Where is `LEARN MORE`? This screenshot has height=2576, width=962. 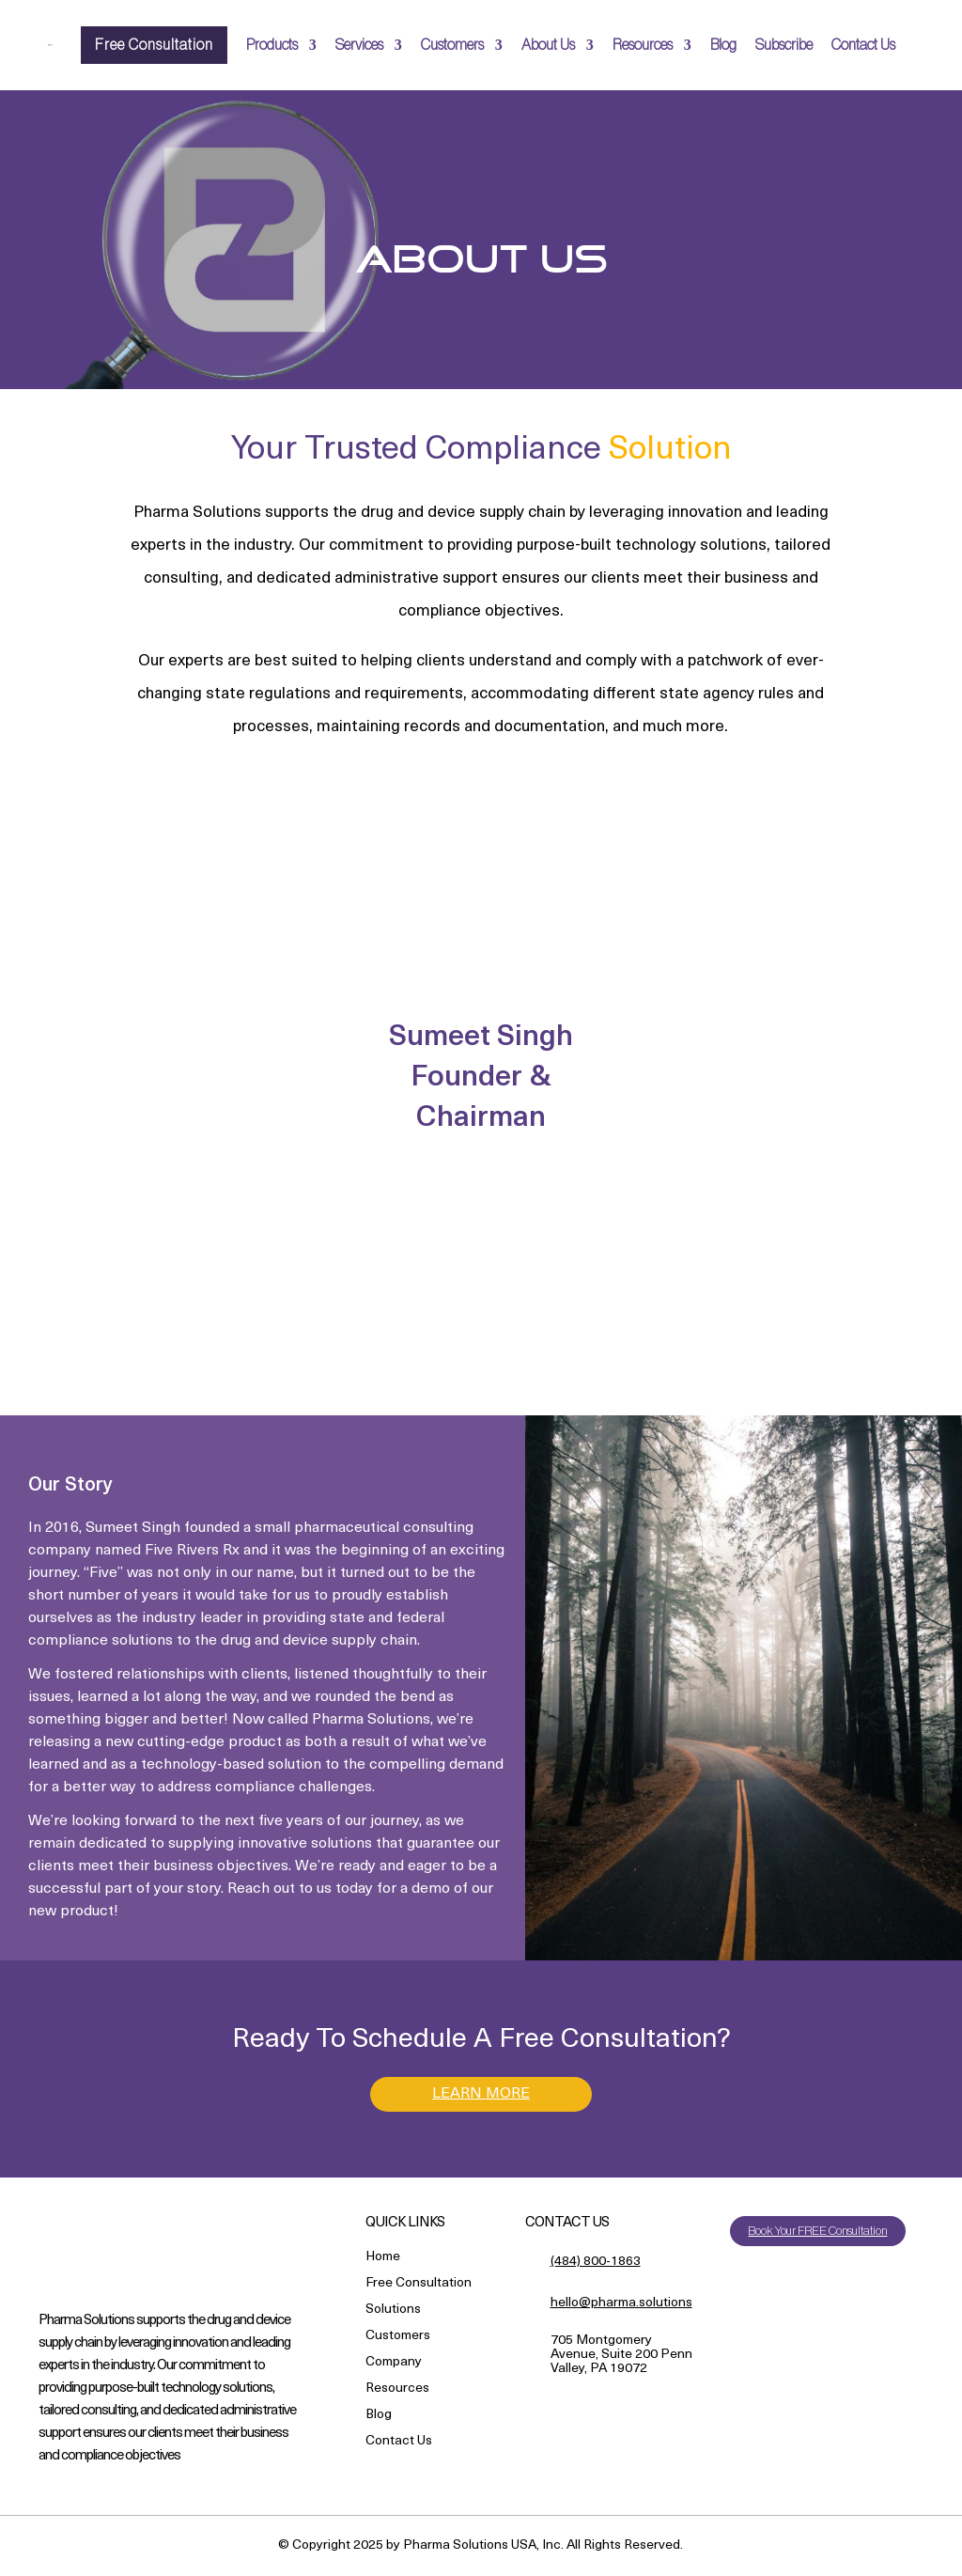 LEARN MORE is located at coordinates (481, 2093).